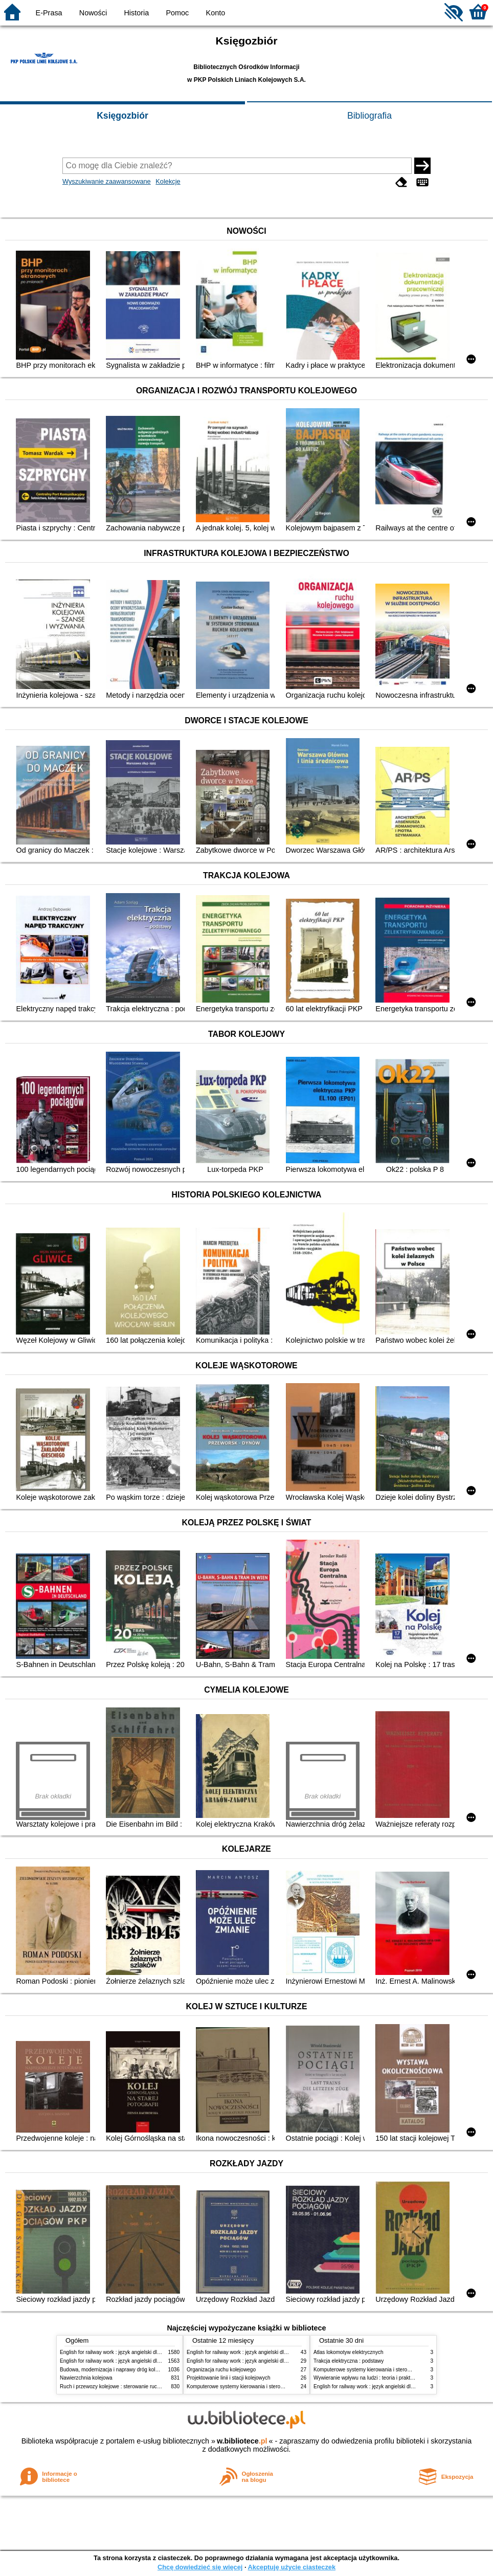  Describe the element at coordinates (242, 2441) in the screenshot. I see `w.bibliotece` at that location.